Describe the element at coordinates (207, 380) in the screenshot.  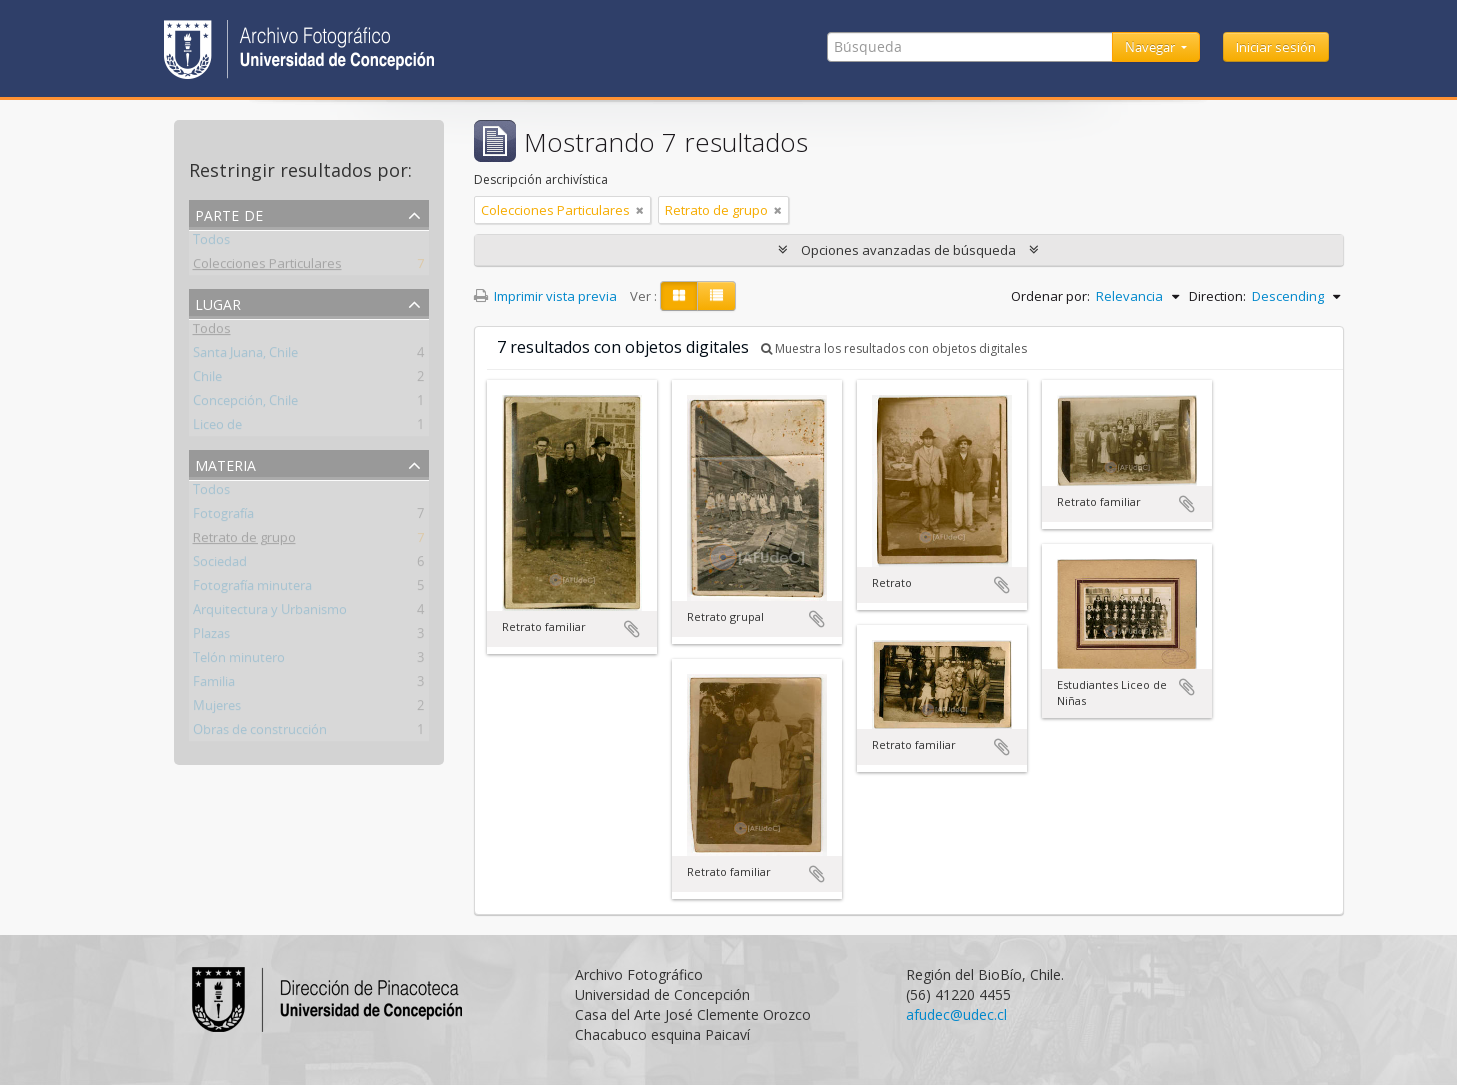
I see `Chile` at that location.